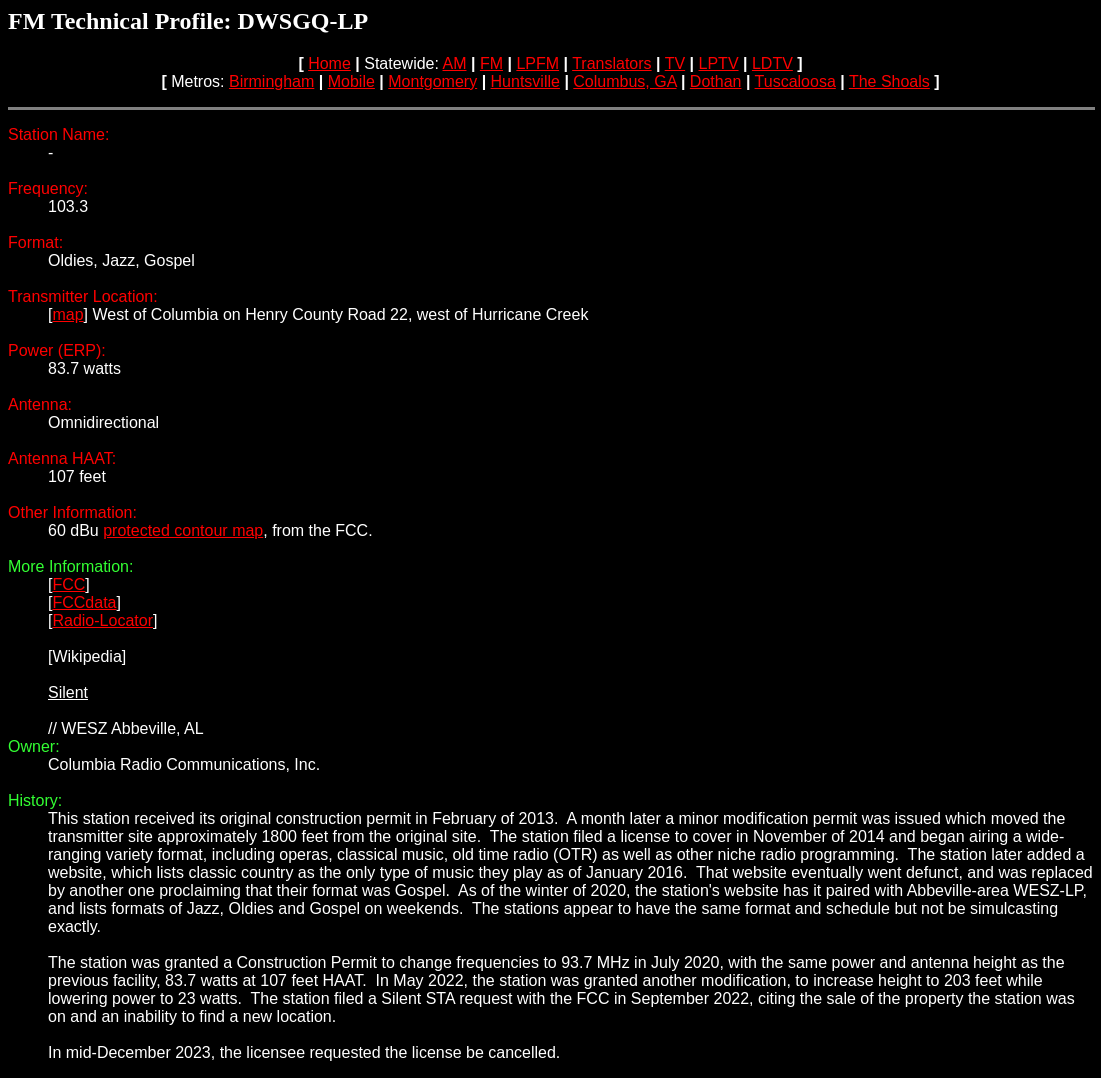 The height and width of the screenshot is (1078, 1101). Describe the element at coordinates (271, 81) in the screenshot. I see `Birmingham` at that location.